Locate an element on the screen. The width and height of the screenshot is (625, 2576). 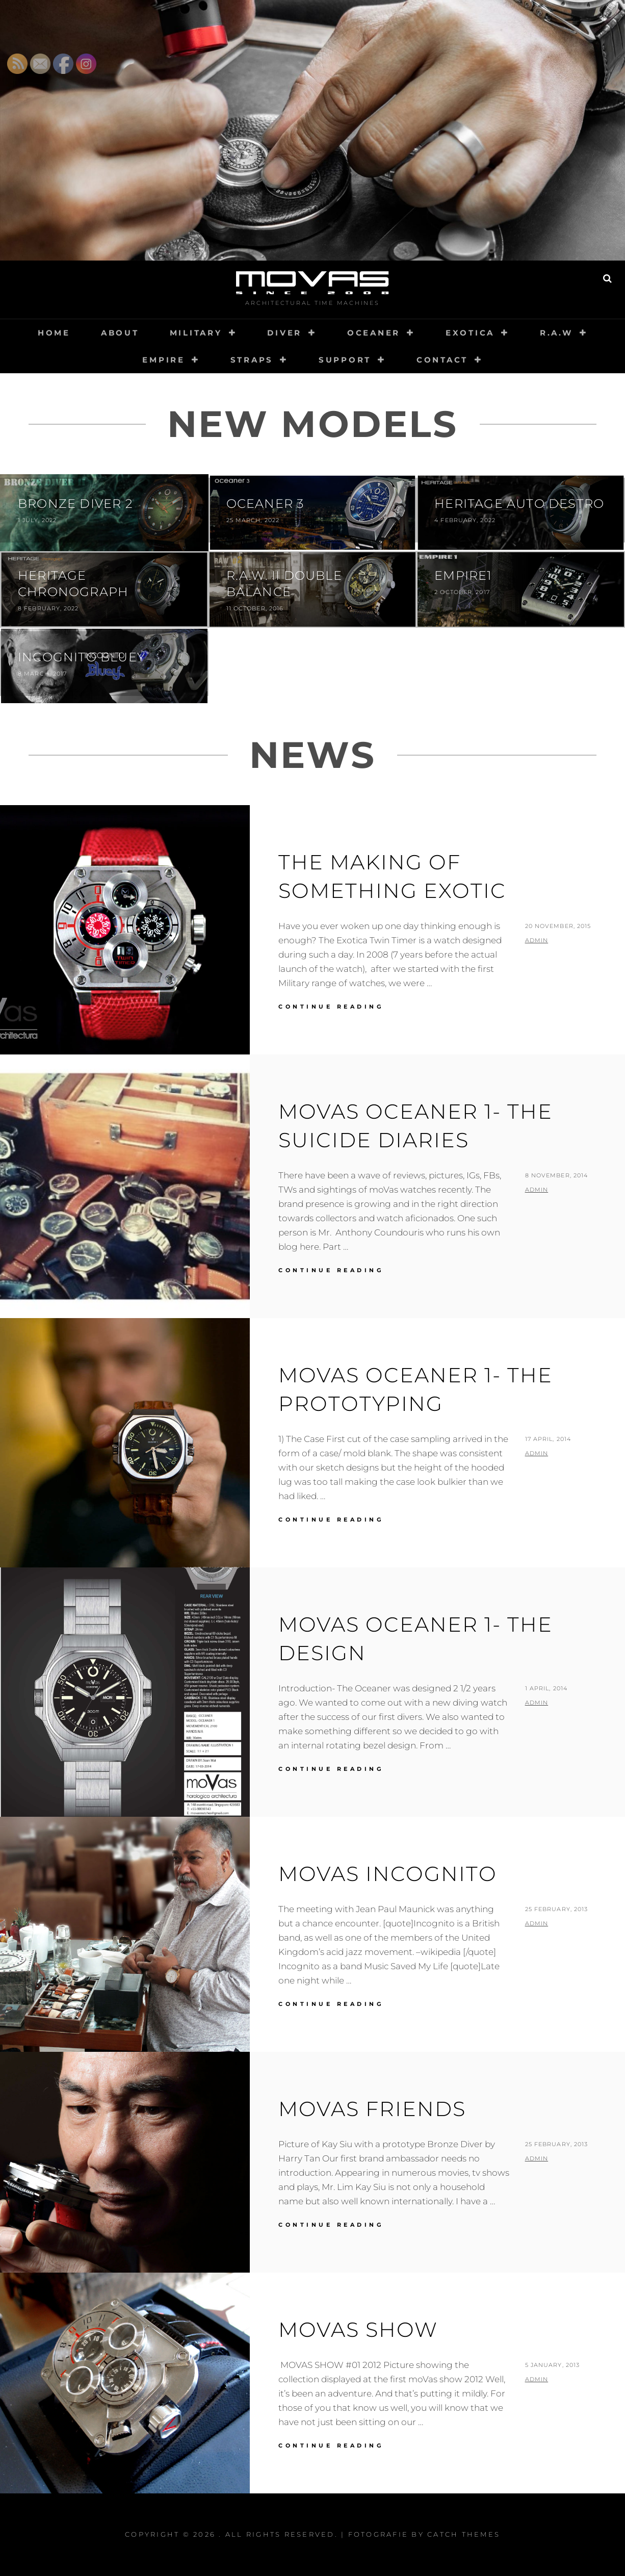
Diver is located at coordinates (284, 333).